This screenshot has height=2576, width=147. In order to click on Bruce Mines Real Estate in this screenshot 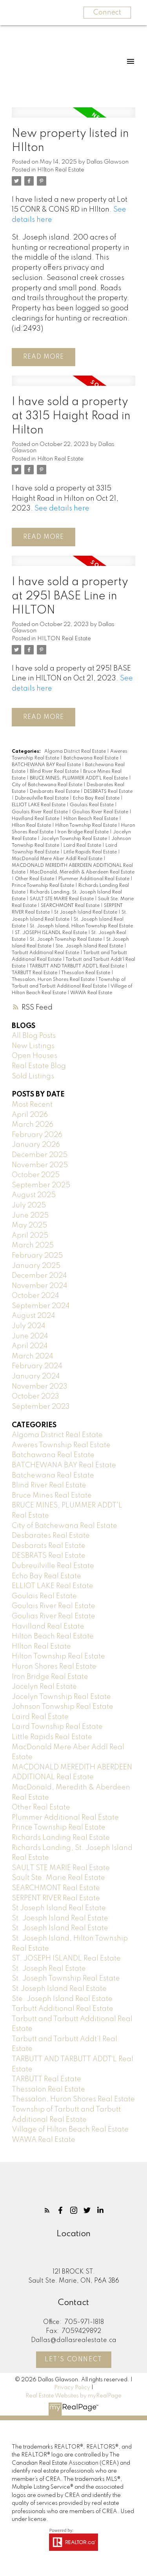, I will do `click(52, 1495)`.